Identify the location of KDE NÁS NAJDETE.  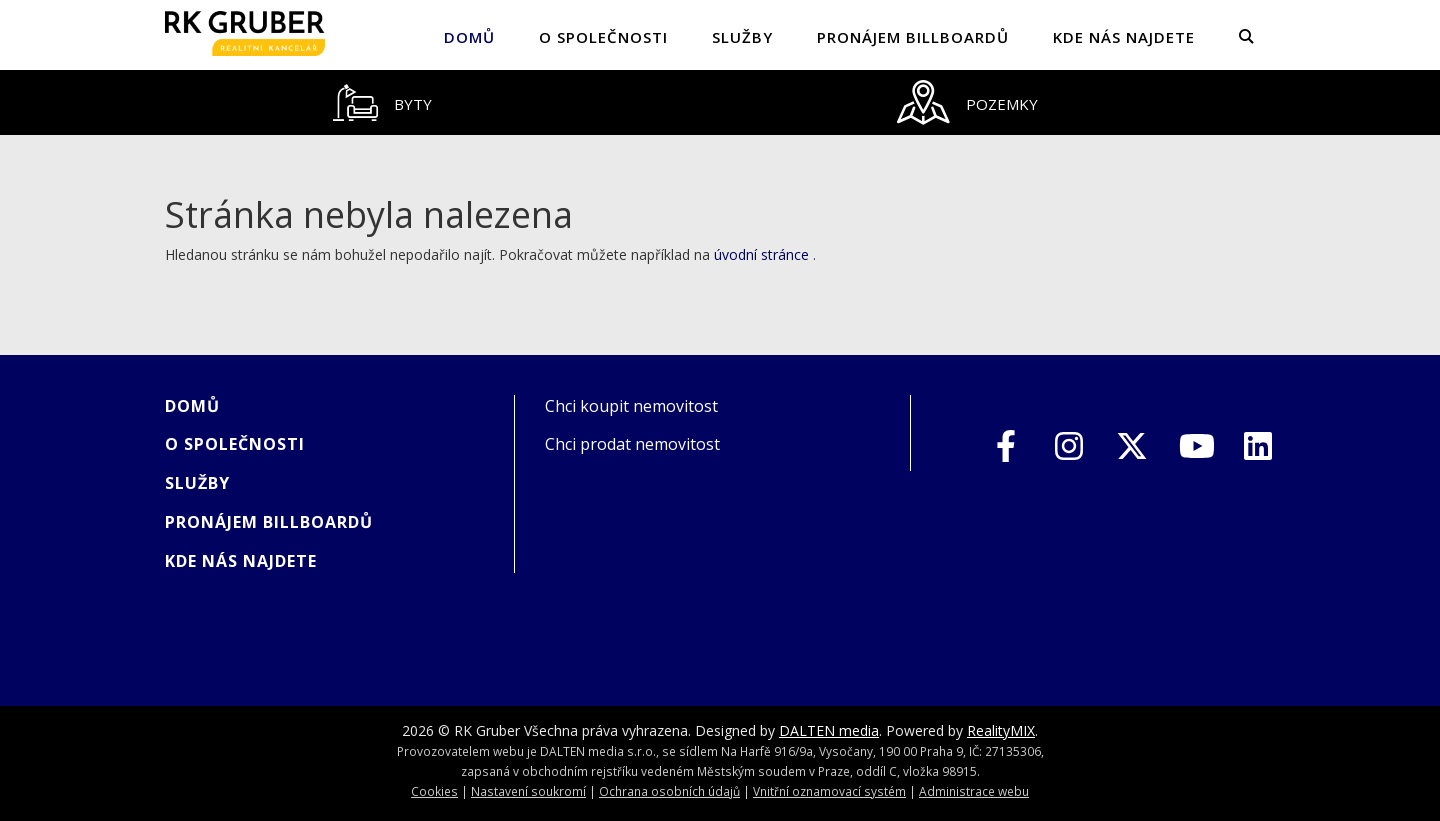
(1124, 37).